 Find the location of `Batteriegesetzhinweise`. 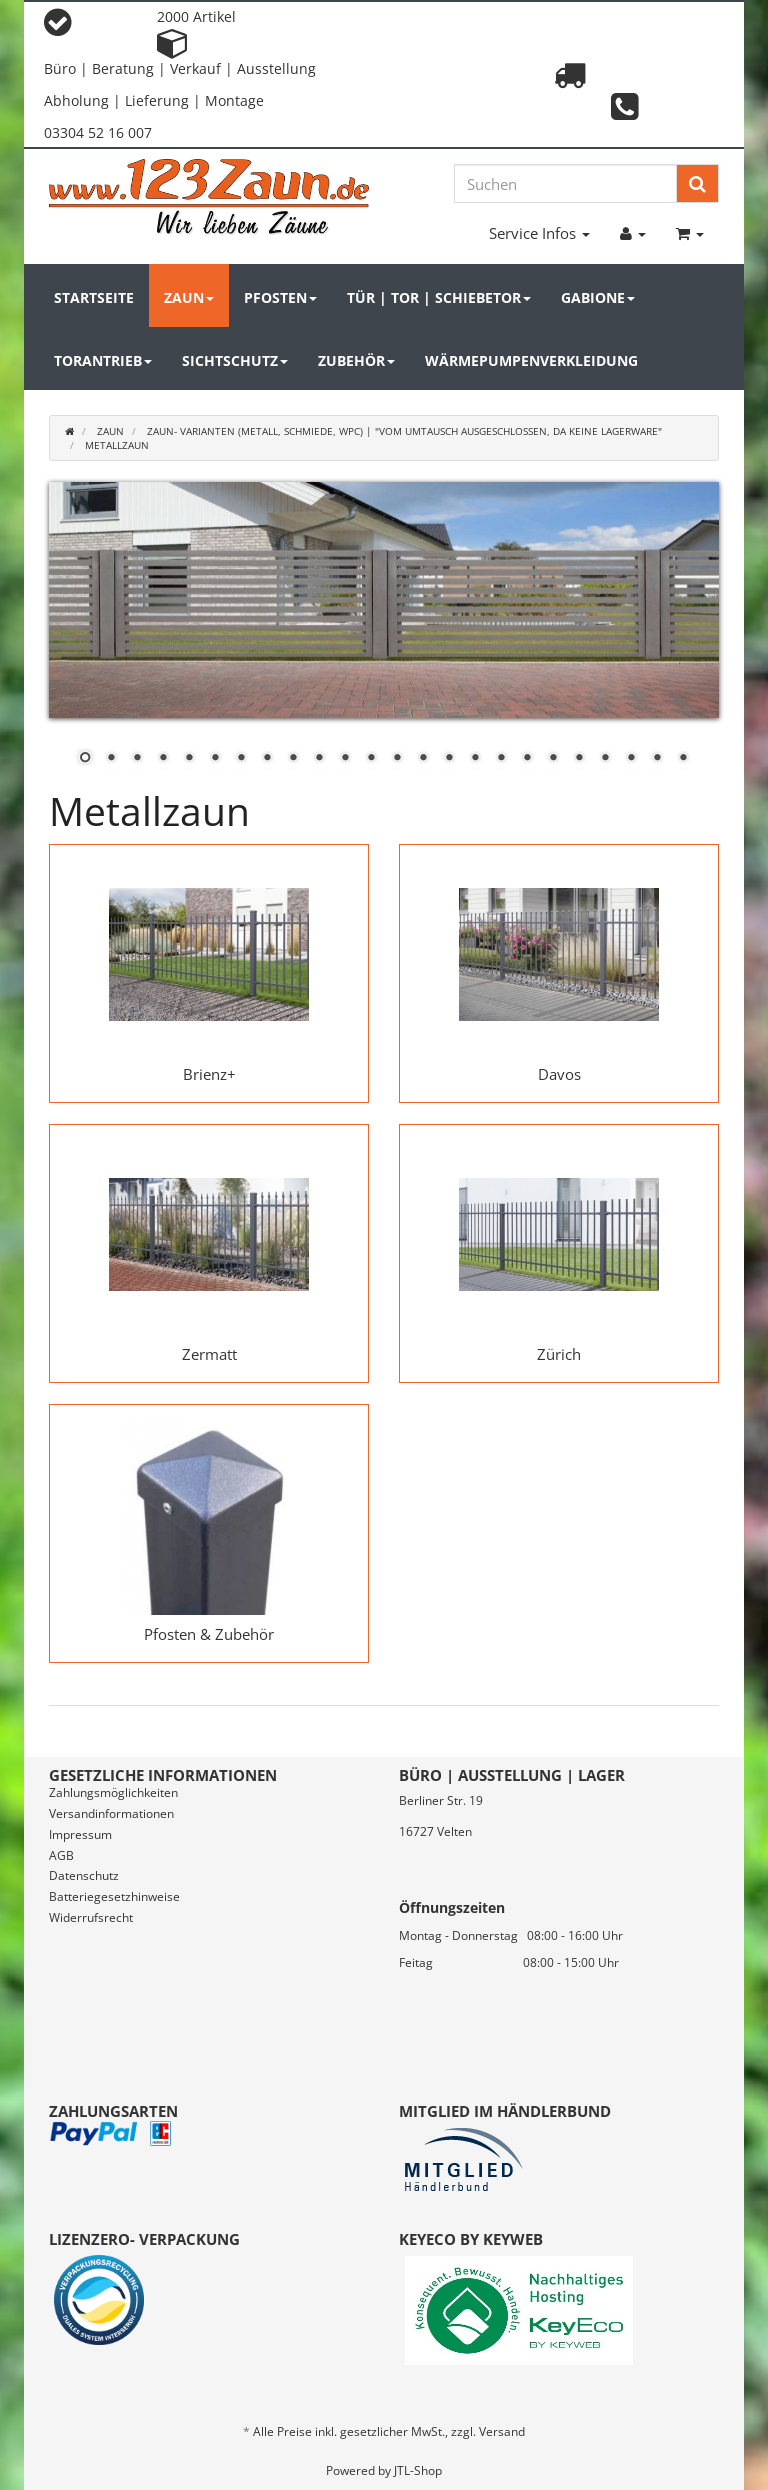

Batteriegesetzhinweise is located at coordinates (114, 1896).